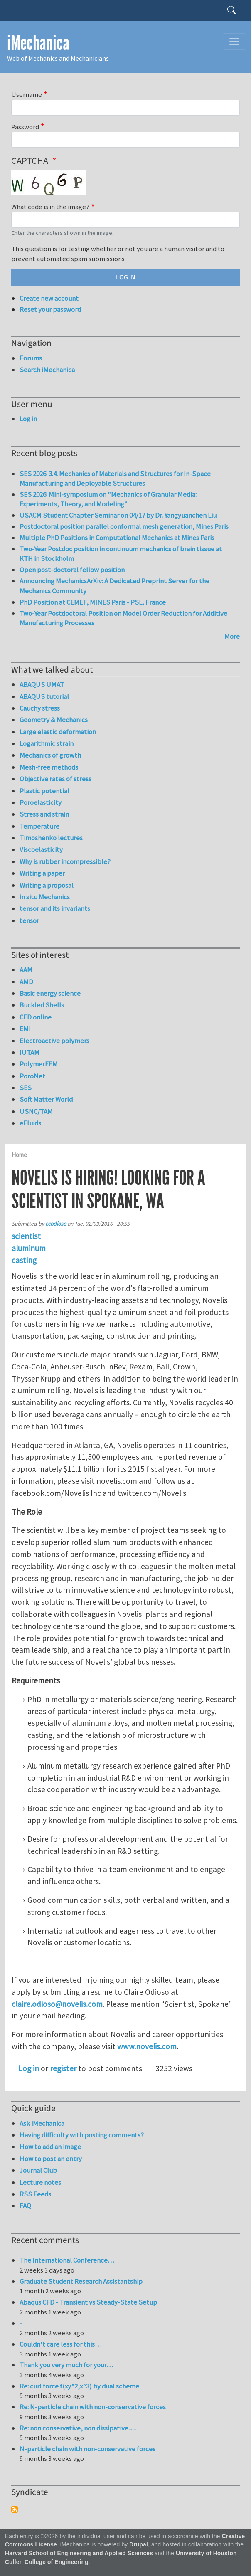 This screenshot has width=251, height=2576. What do you see at coordinates (87, 2448) in the screenshot?
I see `N-particle chain with non-conservative forces` at bounding box center [87, 2448].